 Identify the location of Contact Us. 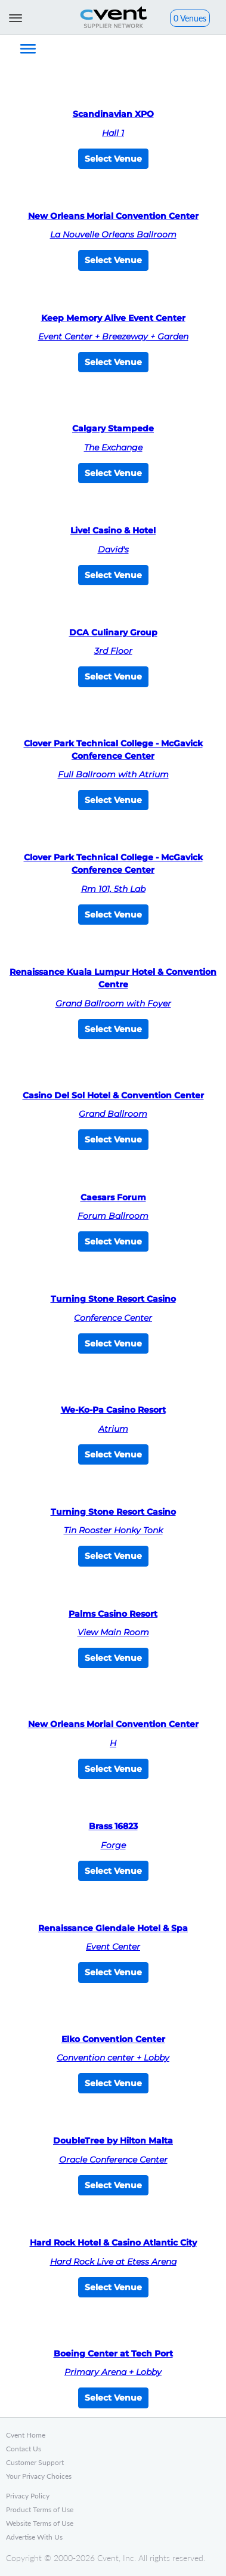
(23, 2448).